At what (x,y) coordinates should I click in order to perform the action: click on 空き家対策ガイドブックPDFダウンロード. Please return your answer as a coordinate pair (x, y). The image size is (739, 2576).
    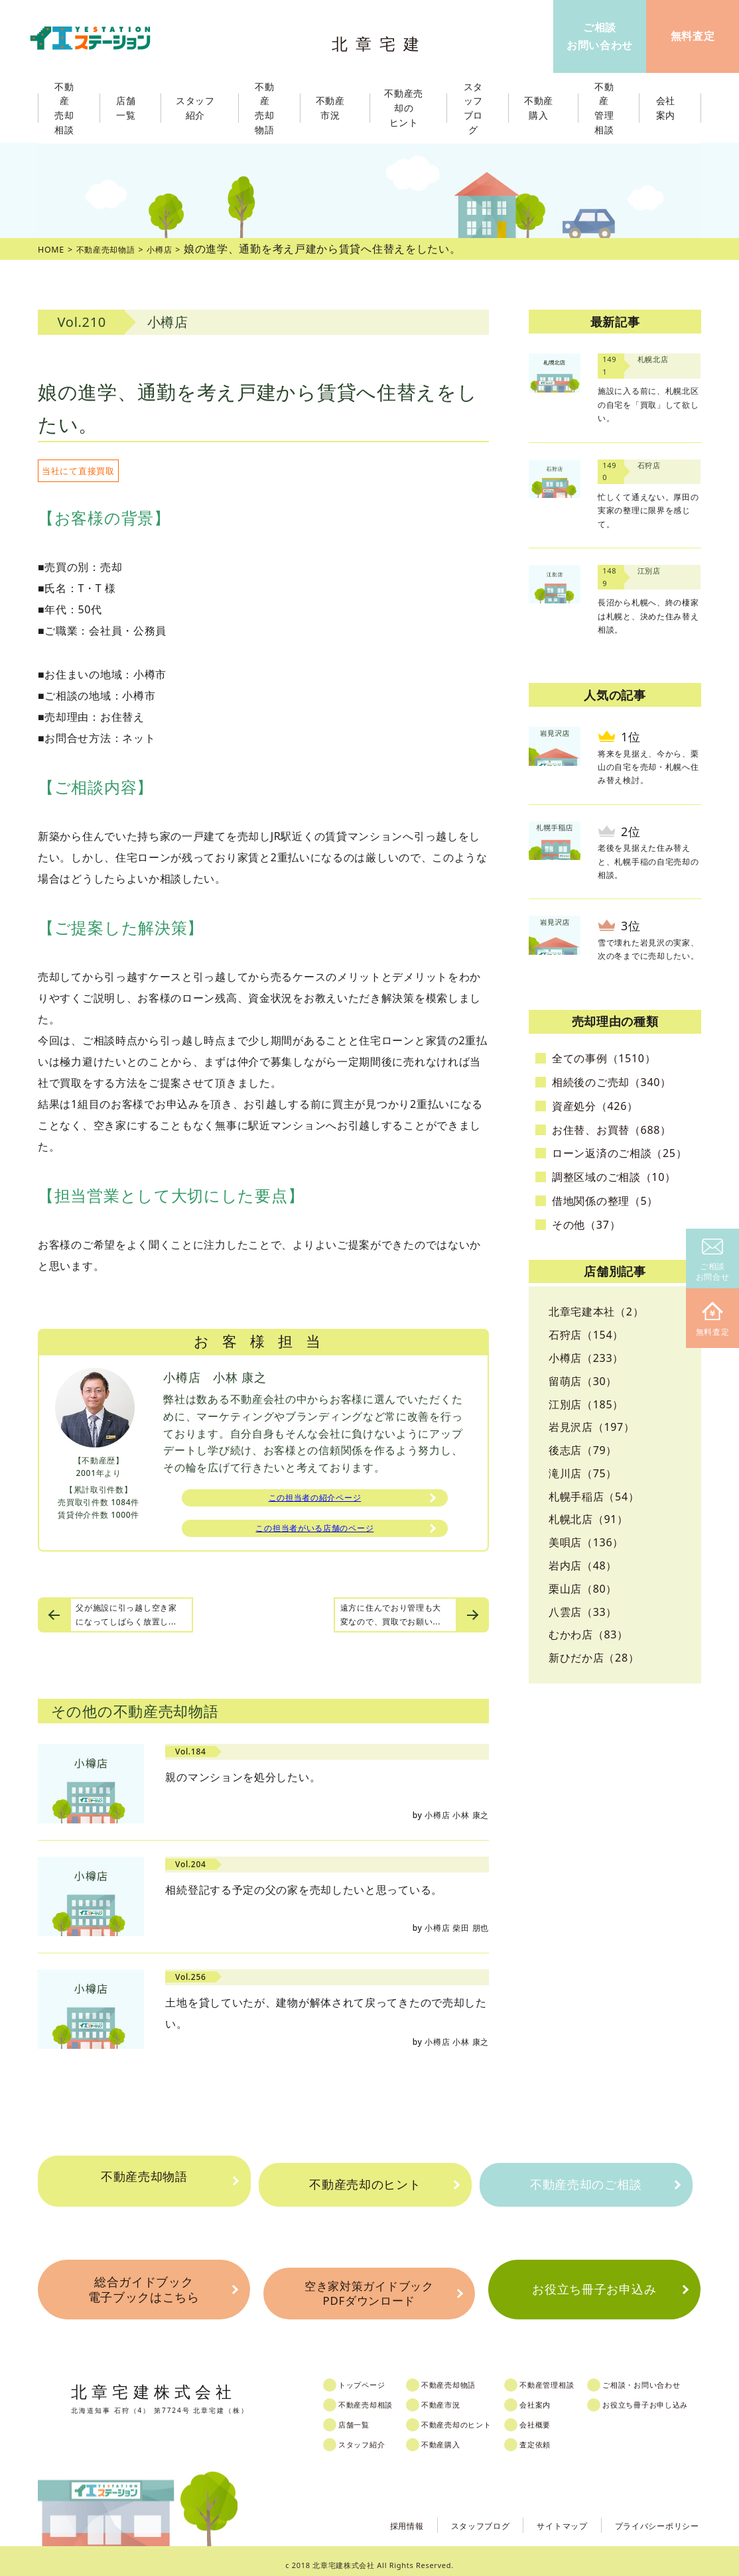
    Looking at the image, I should click on (368, 2288).